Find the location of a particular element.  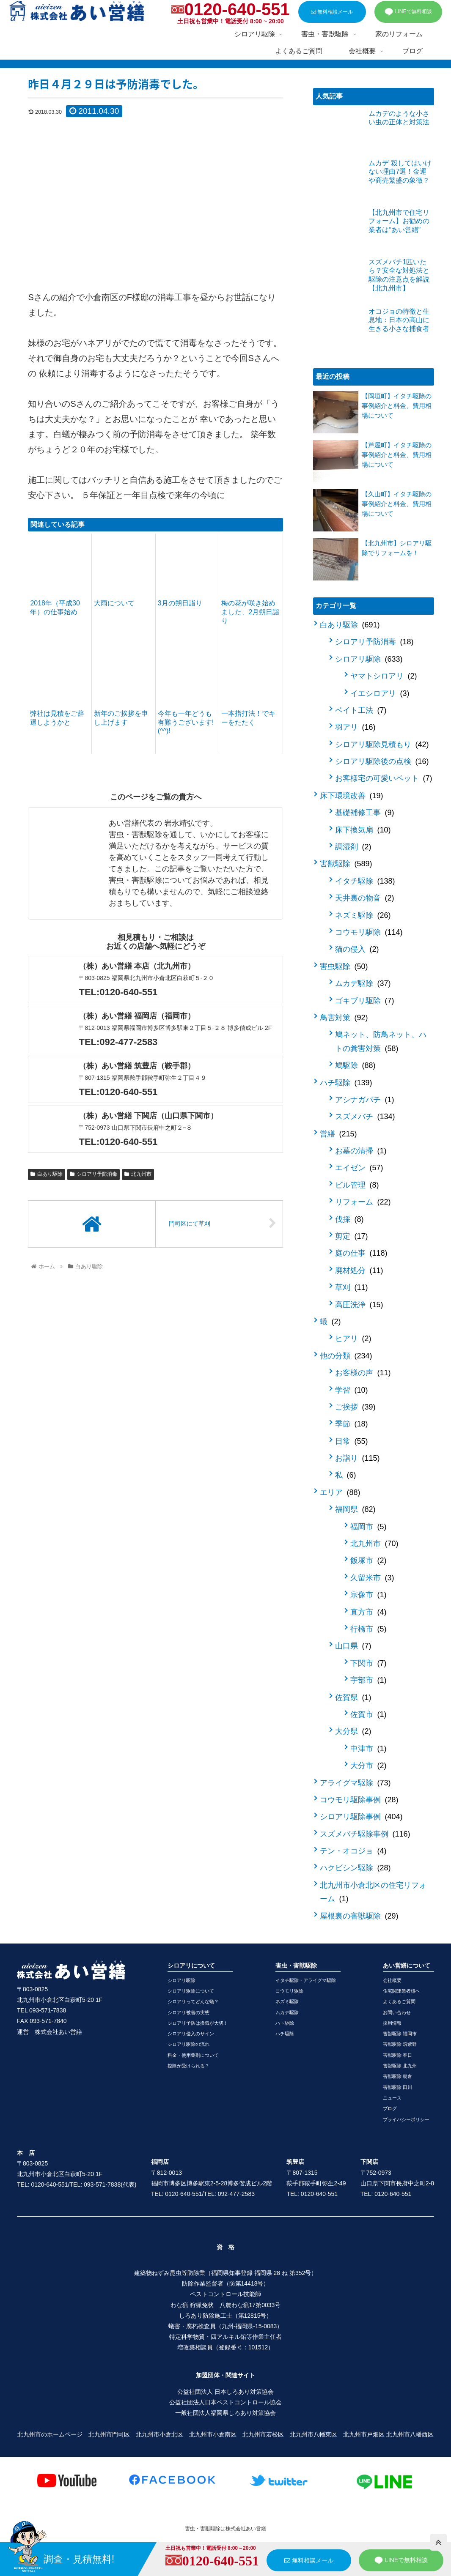

福岡市 is located at coordinates (368, 1526).